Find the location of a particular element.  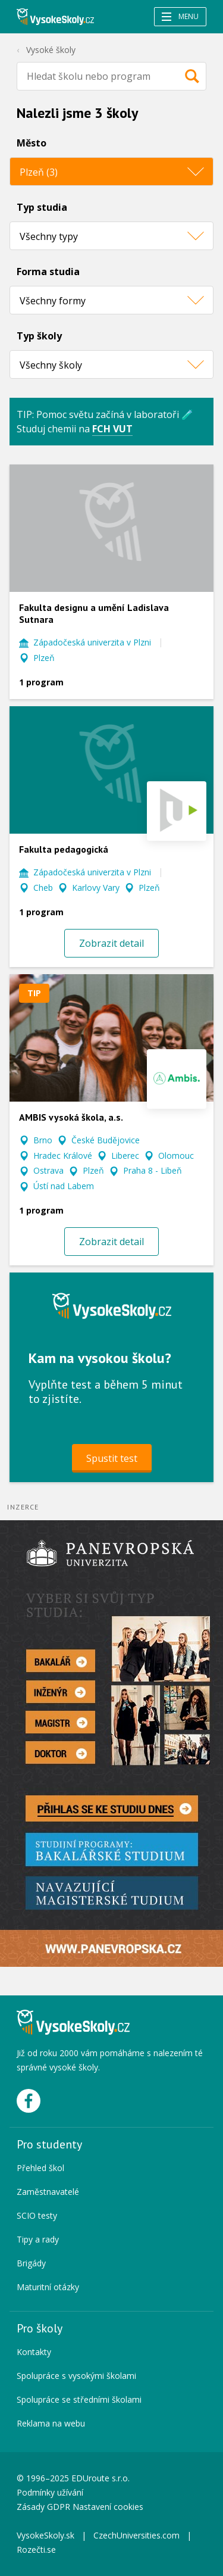

Fakulta pedagogická is located at coordinates (63, 849).